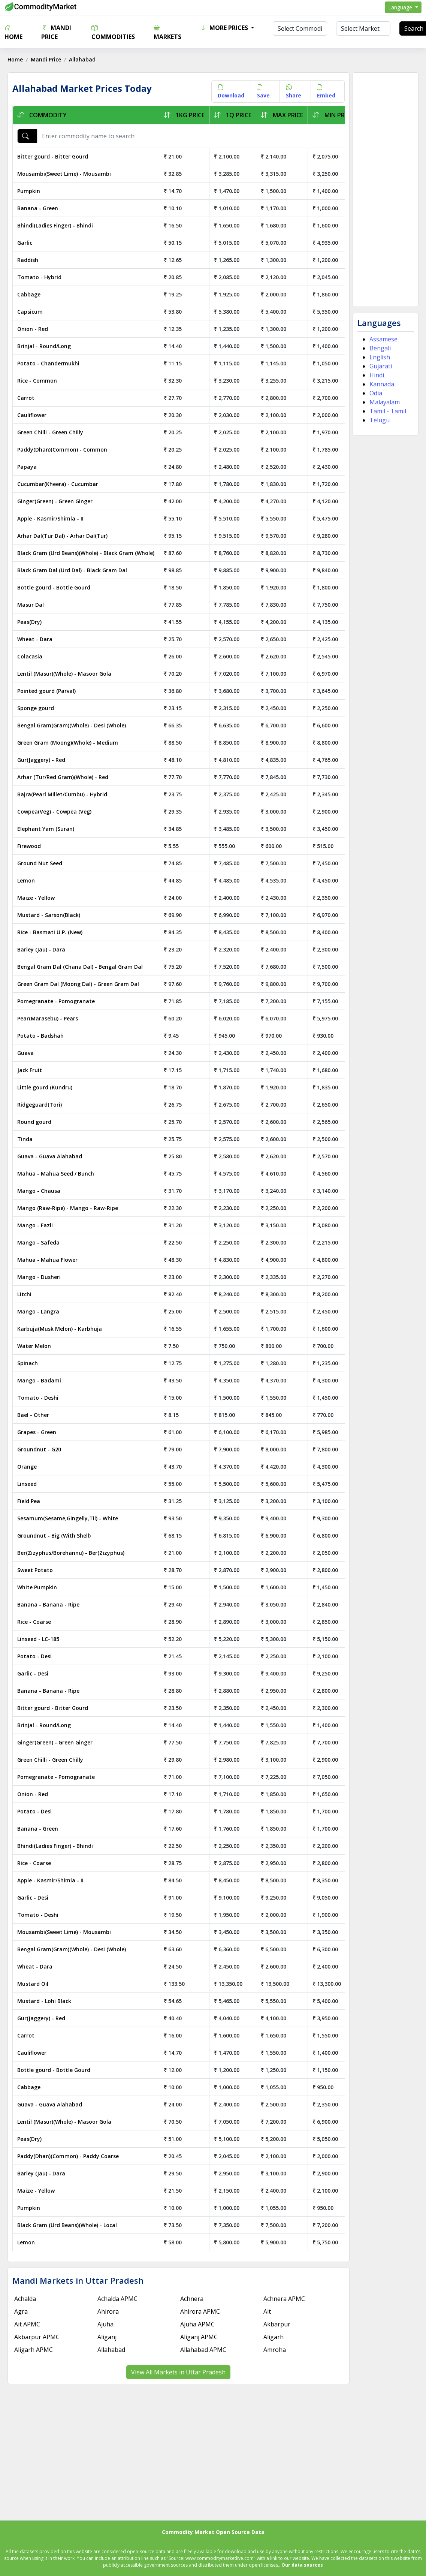 The width and height of the screenshot is (426, 2576). I want to click on Brinjal - Round/Long, so click(44, 346).